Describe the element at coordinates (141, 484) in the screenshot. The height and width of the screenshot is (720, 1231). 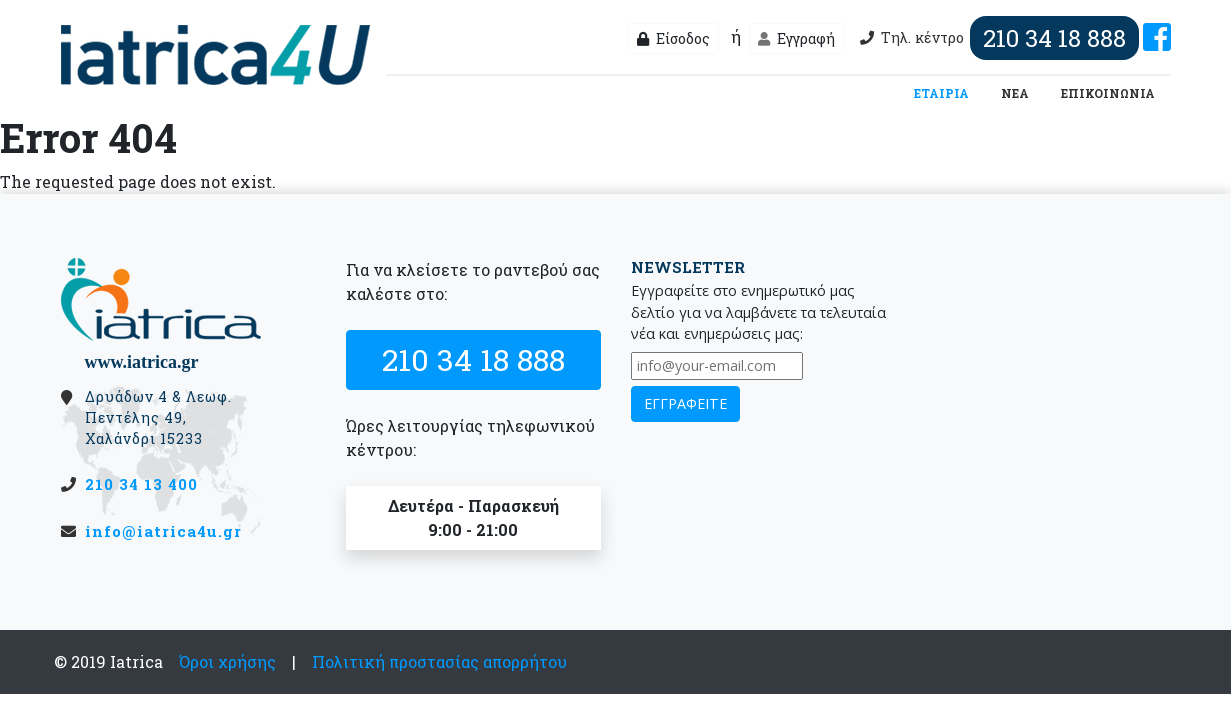
I see `210 34 13 400` at that location.